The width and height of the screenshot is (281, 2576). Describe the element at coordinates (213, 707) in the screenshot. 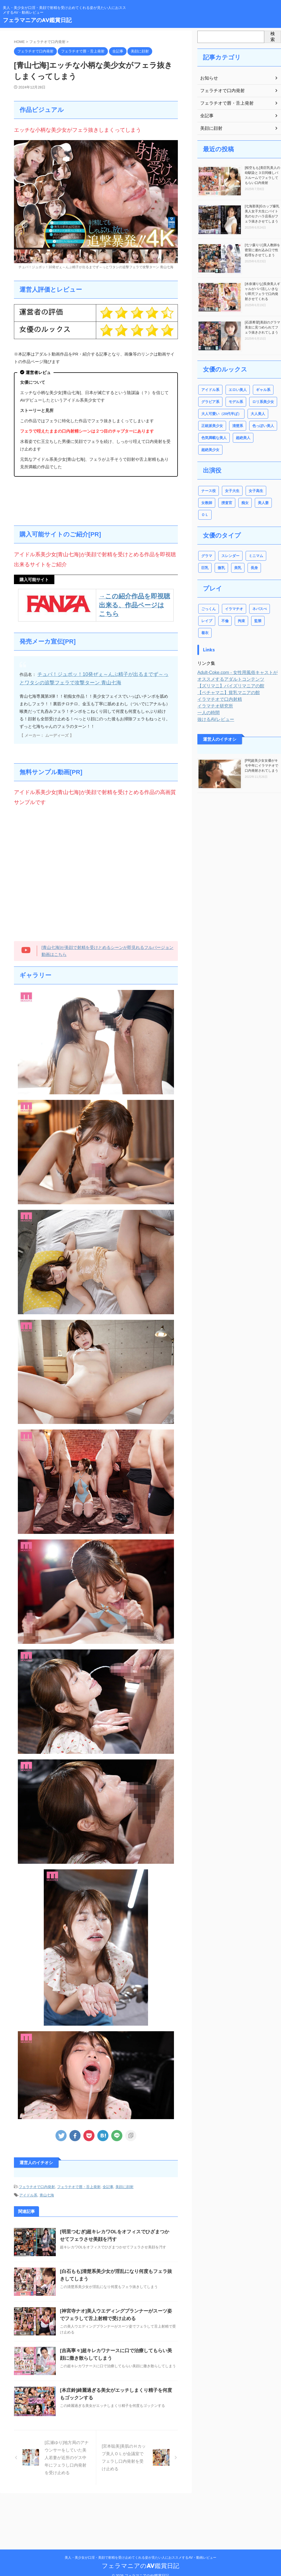

I see `抜けるAVレビュー` at that location.